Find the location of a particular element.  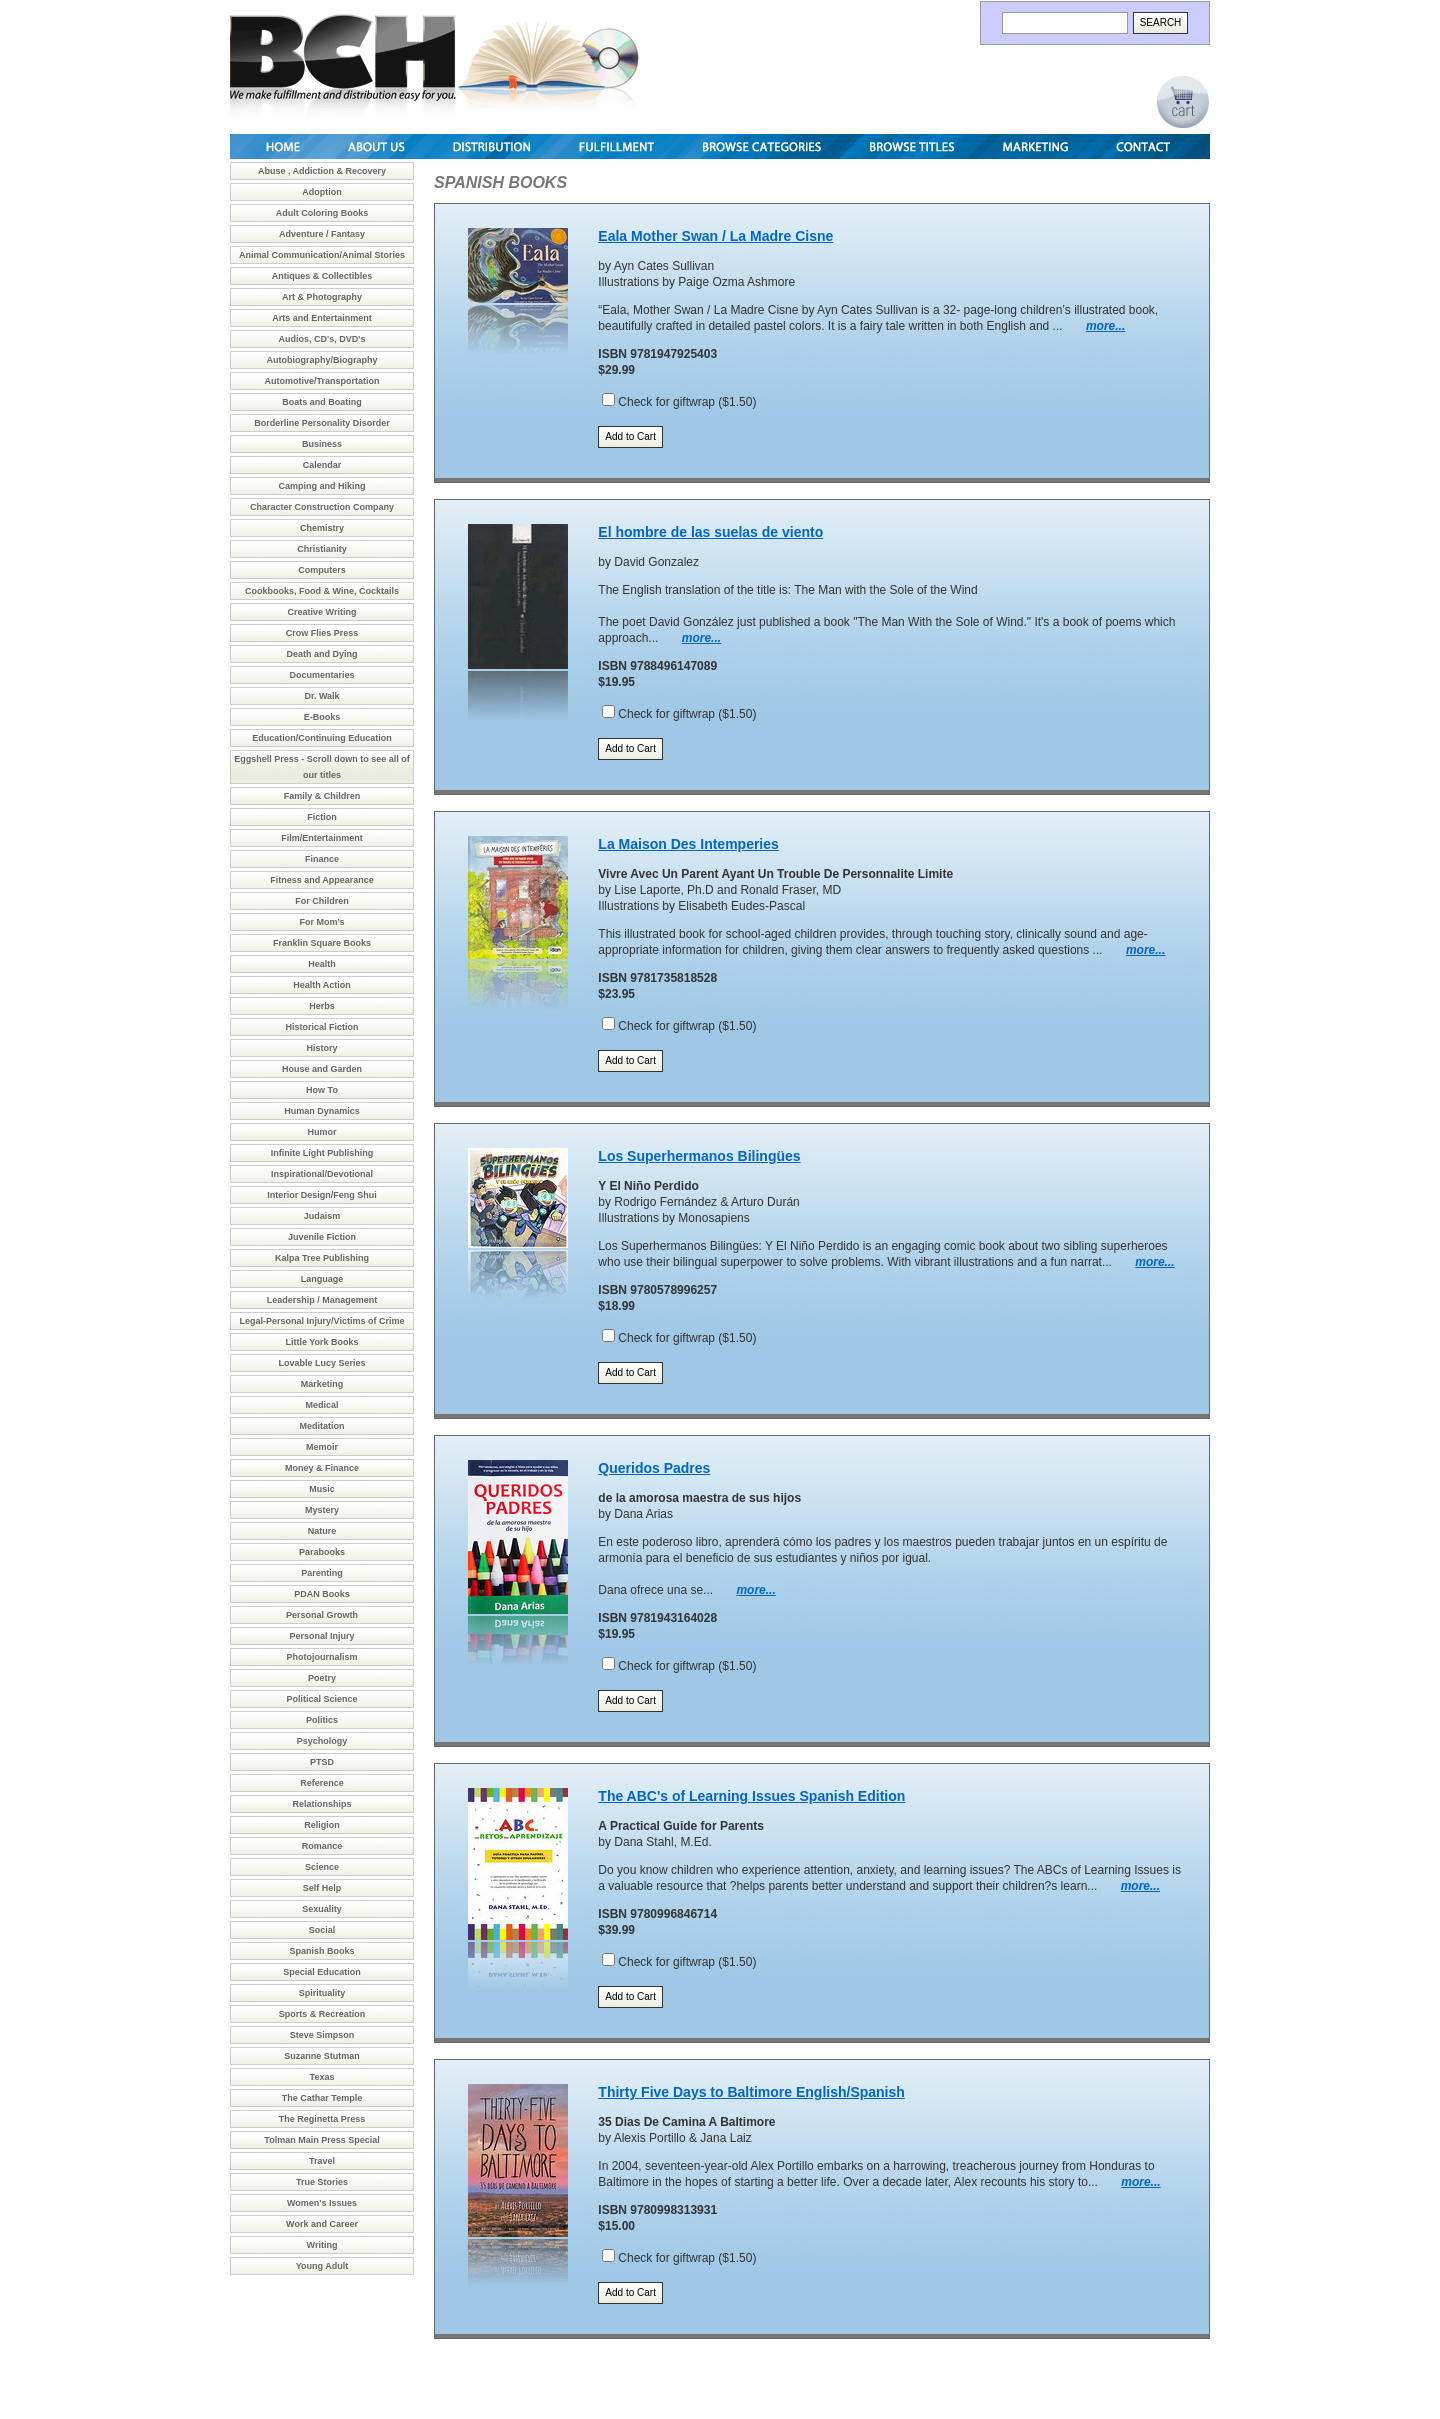

Personal Growth is located at coordinates (322, 1615).